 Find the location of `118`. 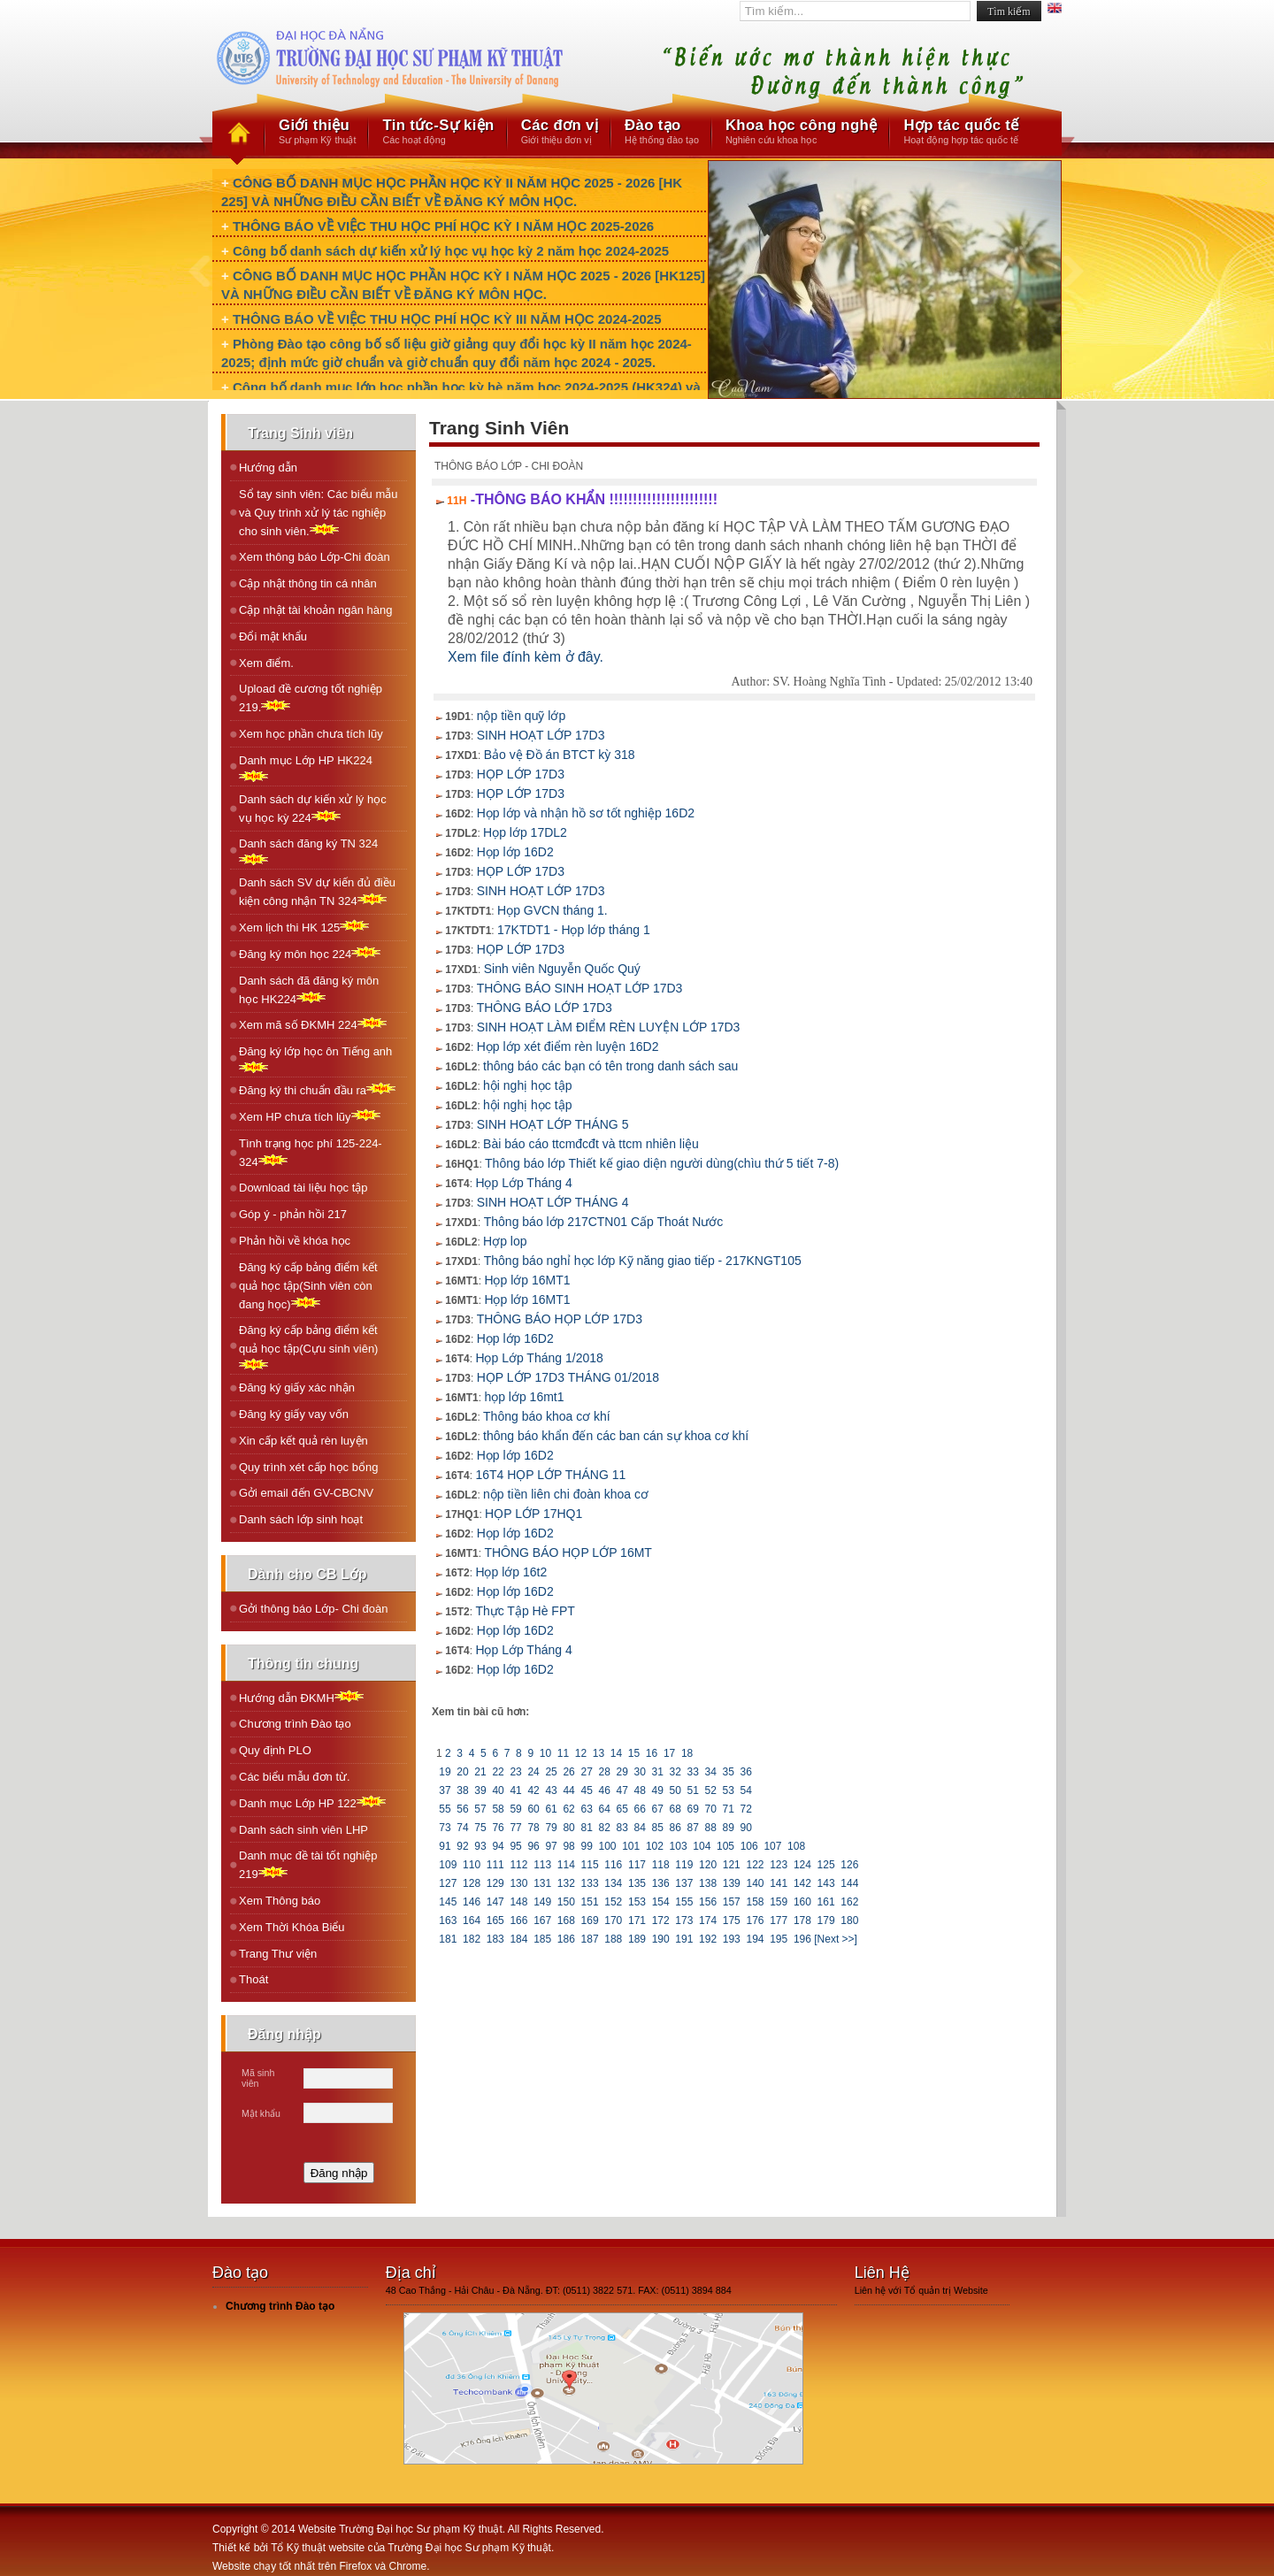

118 is located at coordinates (660, 1865).